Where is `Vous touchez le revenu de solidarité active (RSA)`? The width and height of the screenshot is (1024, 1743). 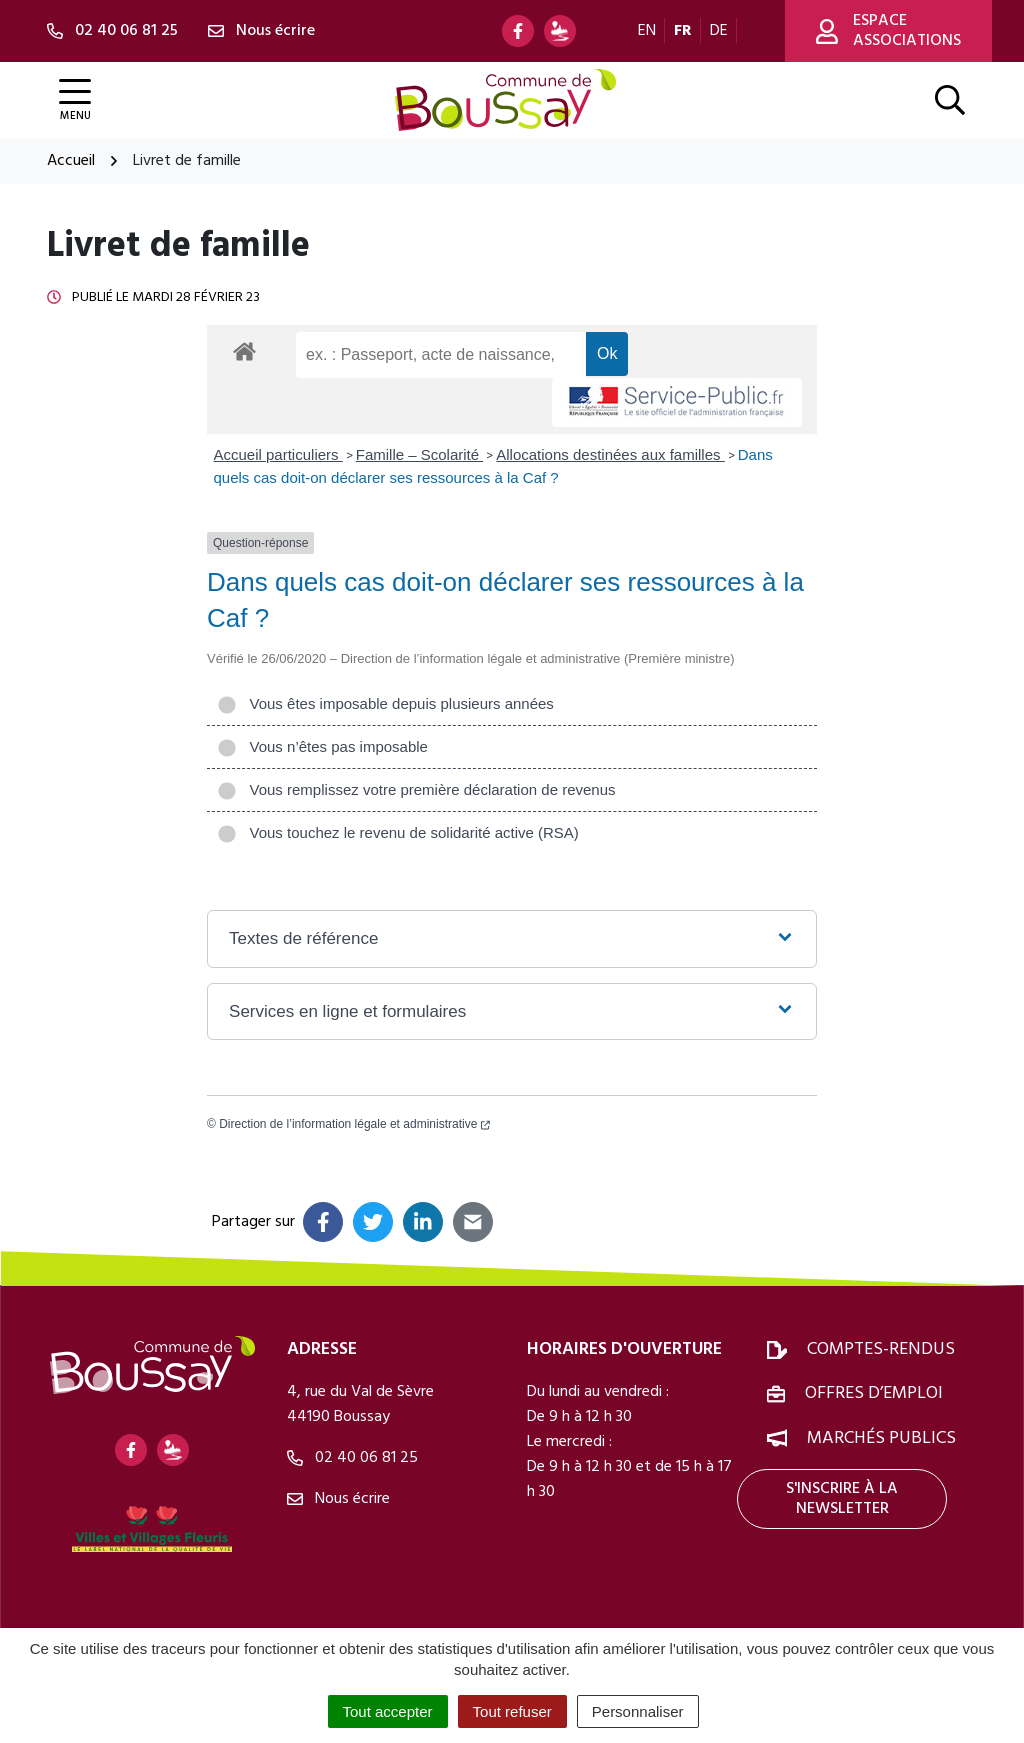 Vous touchez le revenu de solidarité active (RSA) is located at coordinates (398, 832).